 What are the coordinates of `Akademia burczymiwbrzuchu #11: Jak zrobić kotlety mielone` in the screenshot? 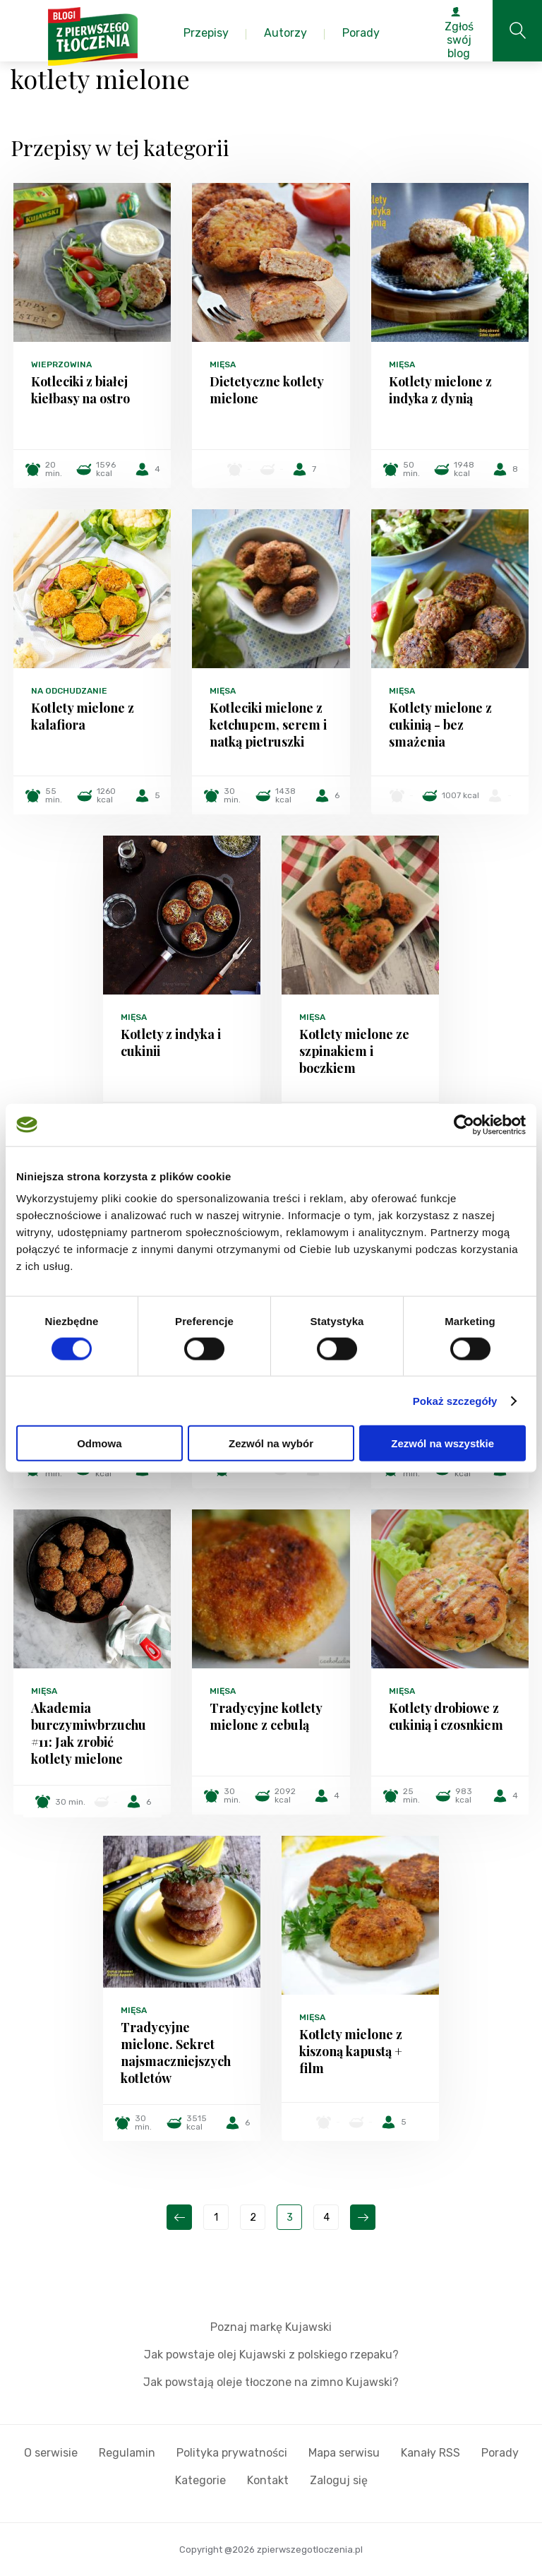 It's located at (88, 1733).